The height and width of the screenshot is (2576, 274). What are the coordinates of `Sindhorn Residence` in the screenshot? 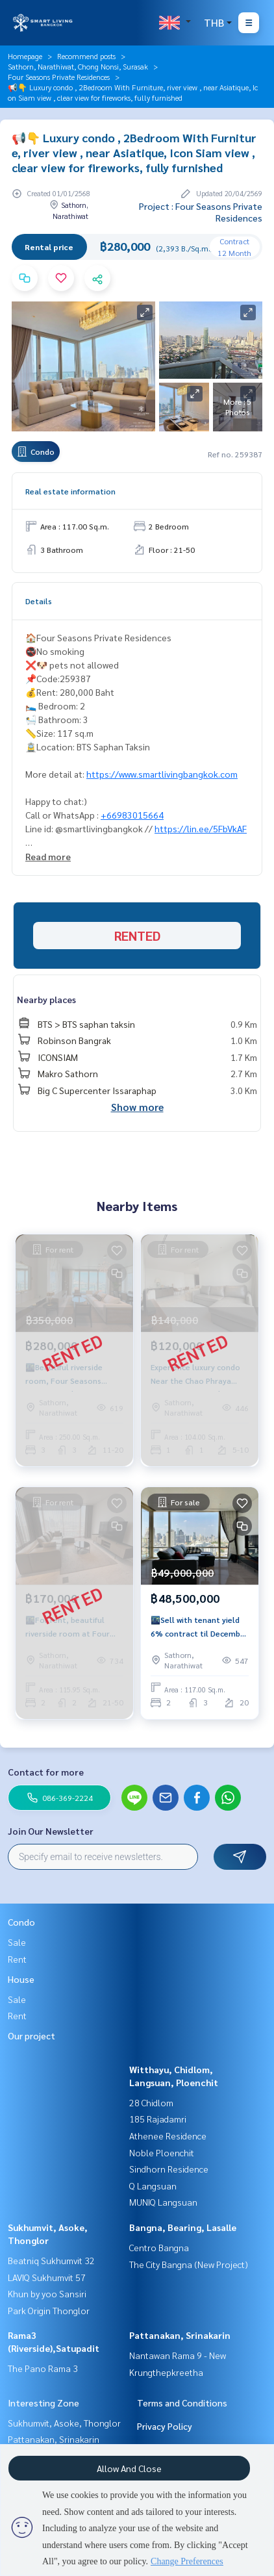 It's located at (168, 2168).